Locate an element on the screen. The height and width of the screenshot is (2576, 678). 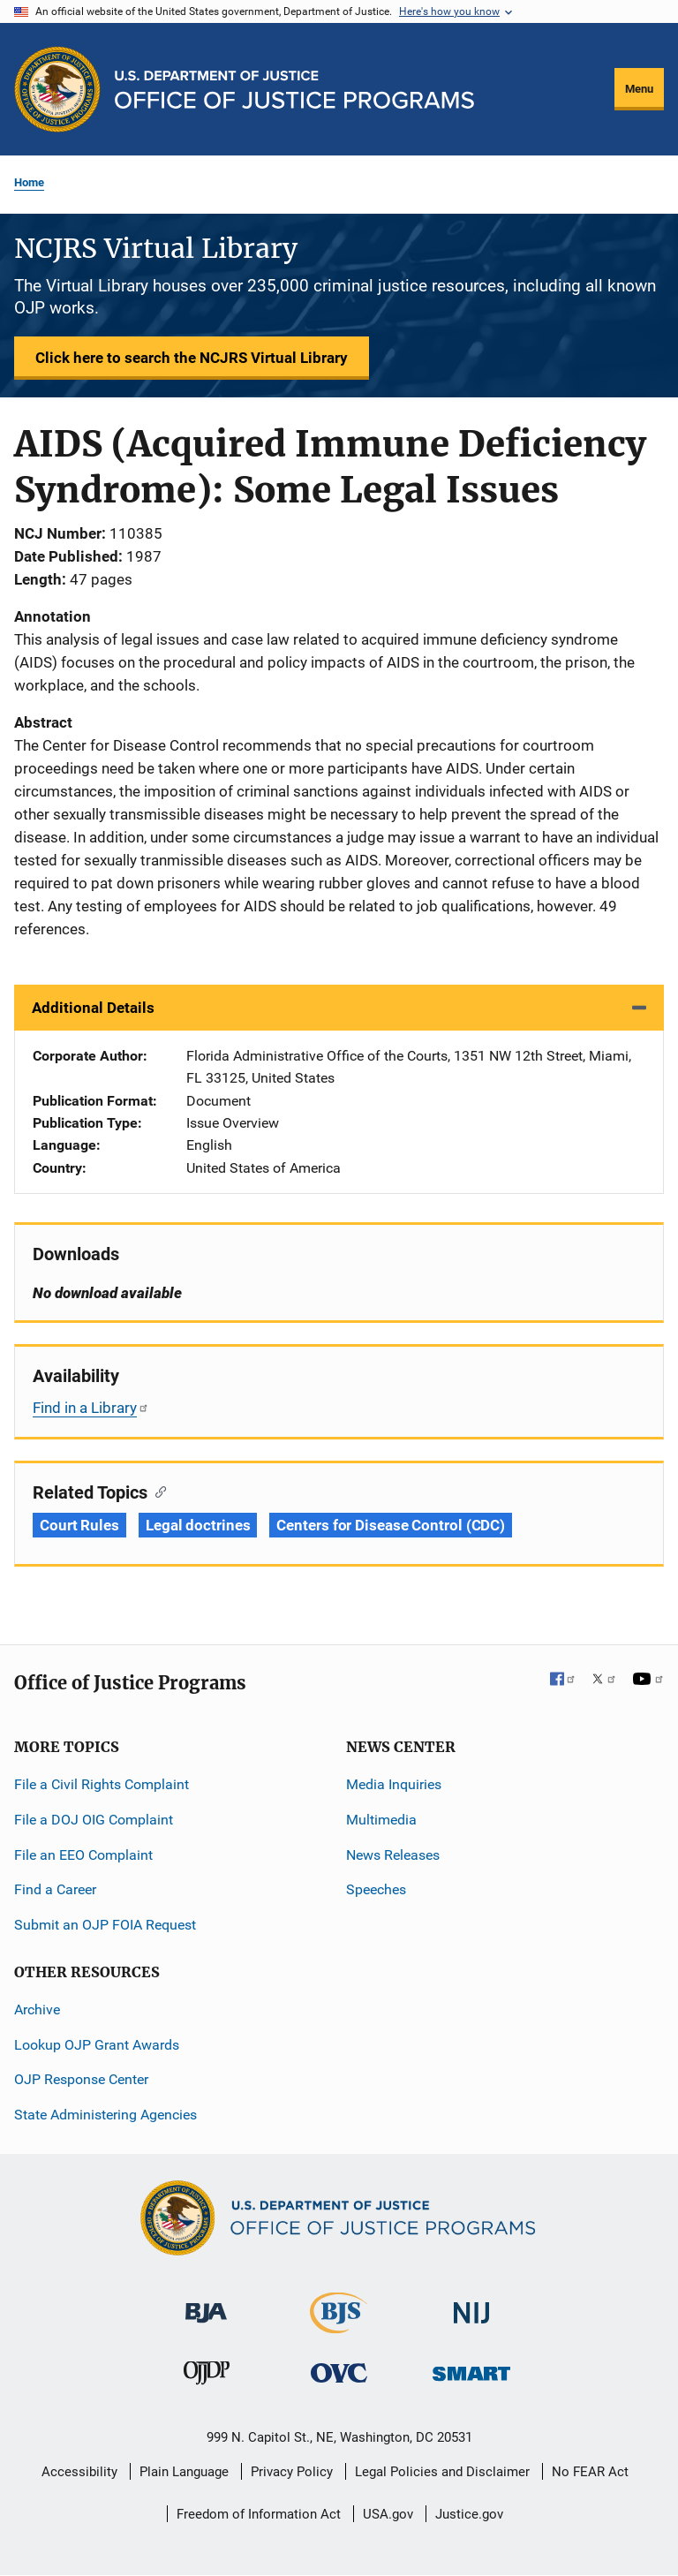
Multimedia is located at coordinates (381, 1819).